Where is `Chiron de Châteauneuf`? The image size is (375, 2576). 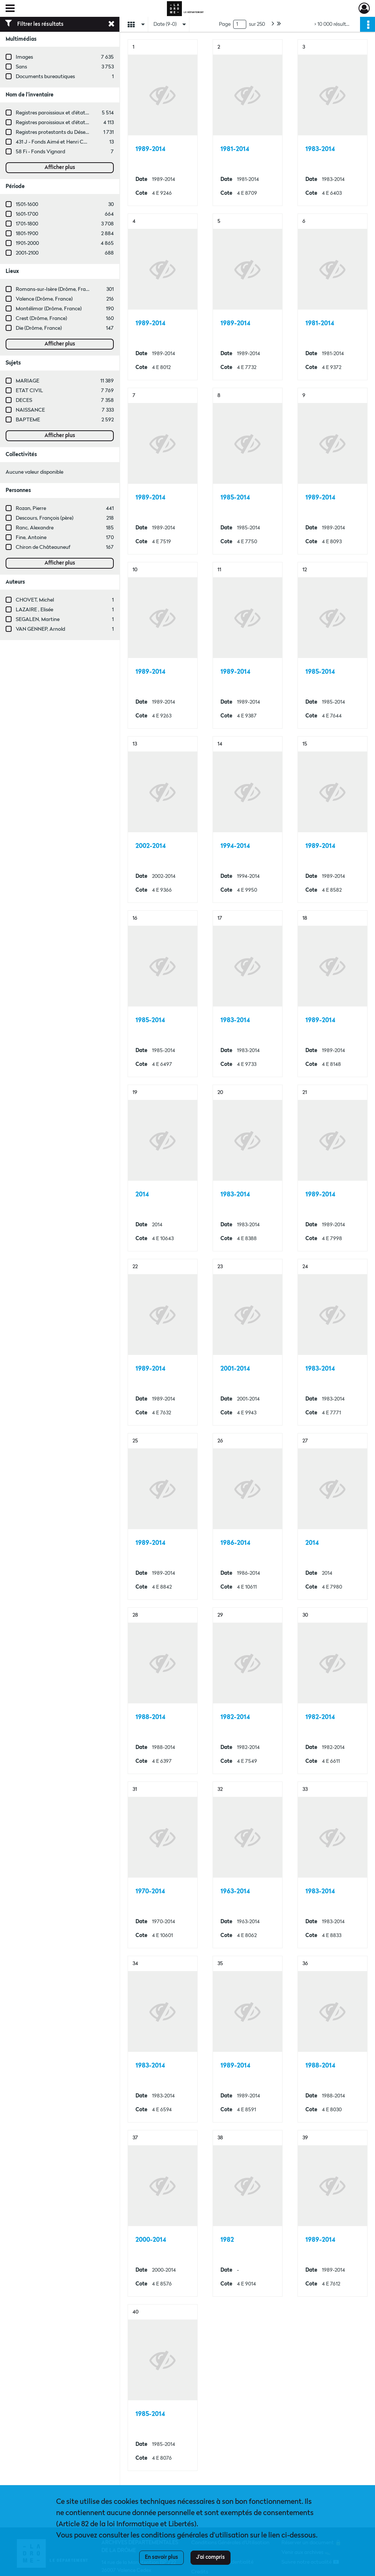 Chiron de Châteauneuf is located at coordinates (43, 547).